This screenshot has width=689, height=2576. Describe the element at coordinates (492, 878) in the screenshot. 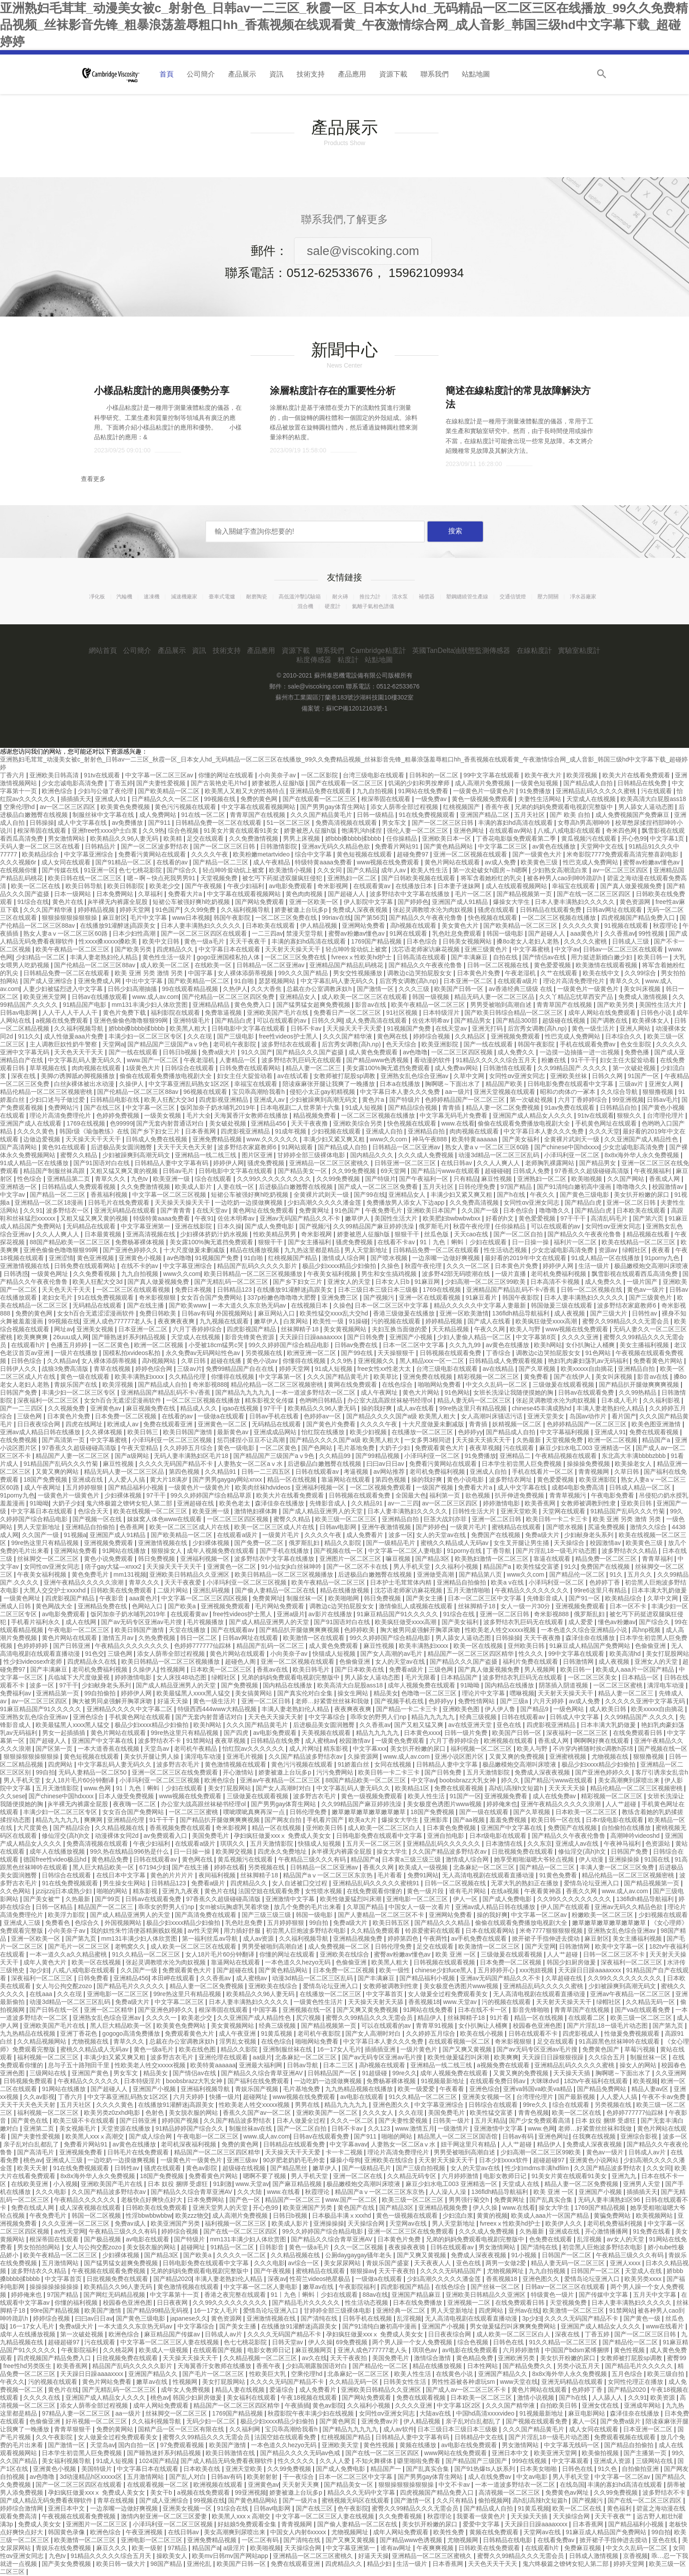

I see `将军含着她粉红的乳尖` at that location.